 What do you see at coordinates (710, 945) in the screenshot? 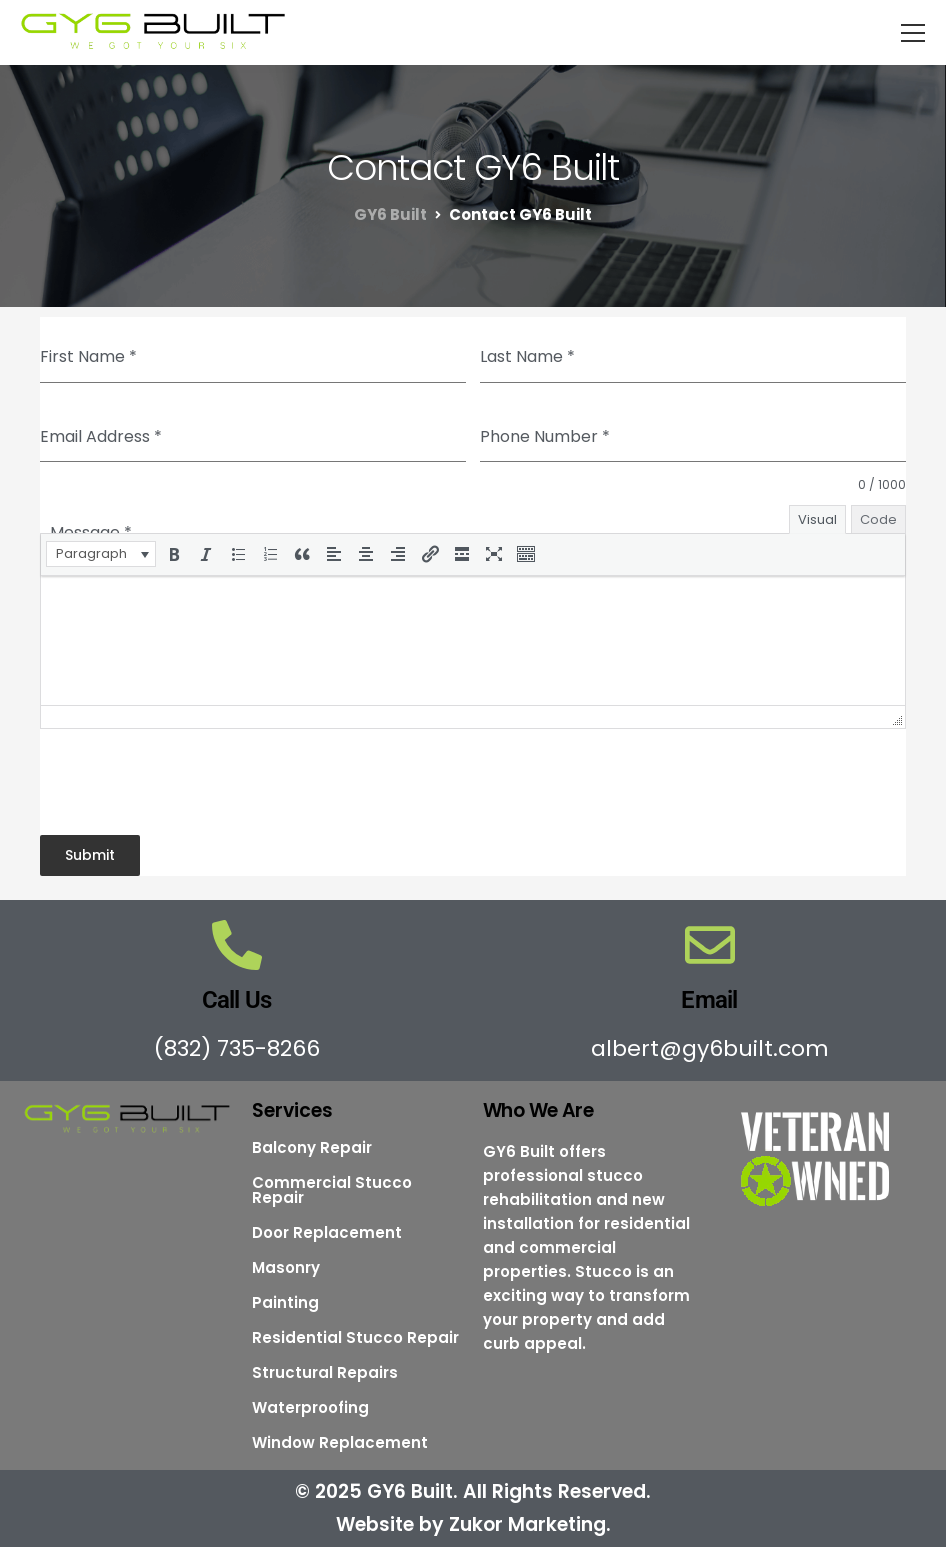
I see `[Email]` at bounding box center [710, 945].